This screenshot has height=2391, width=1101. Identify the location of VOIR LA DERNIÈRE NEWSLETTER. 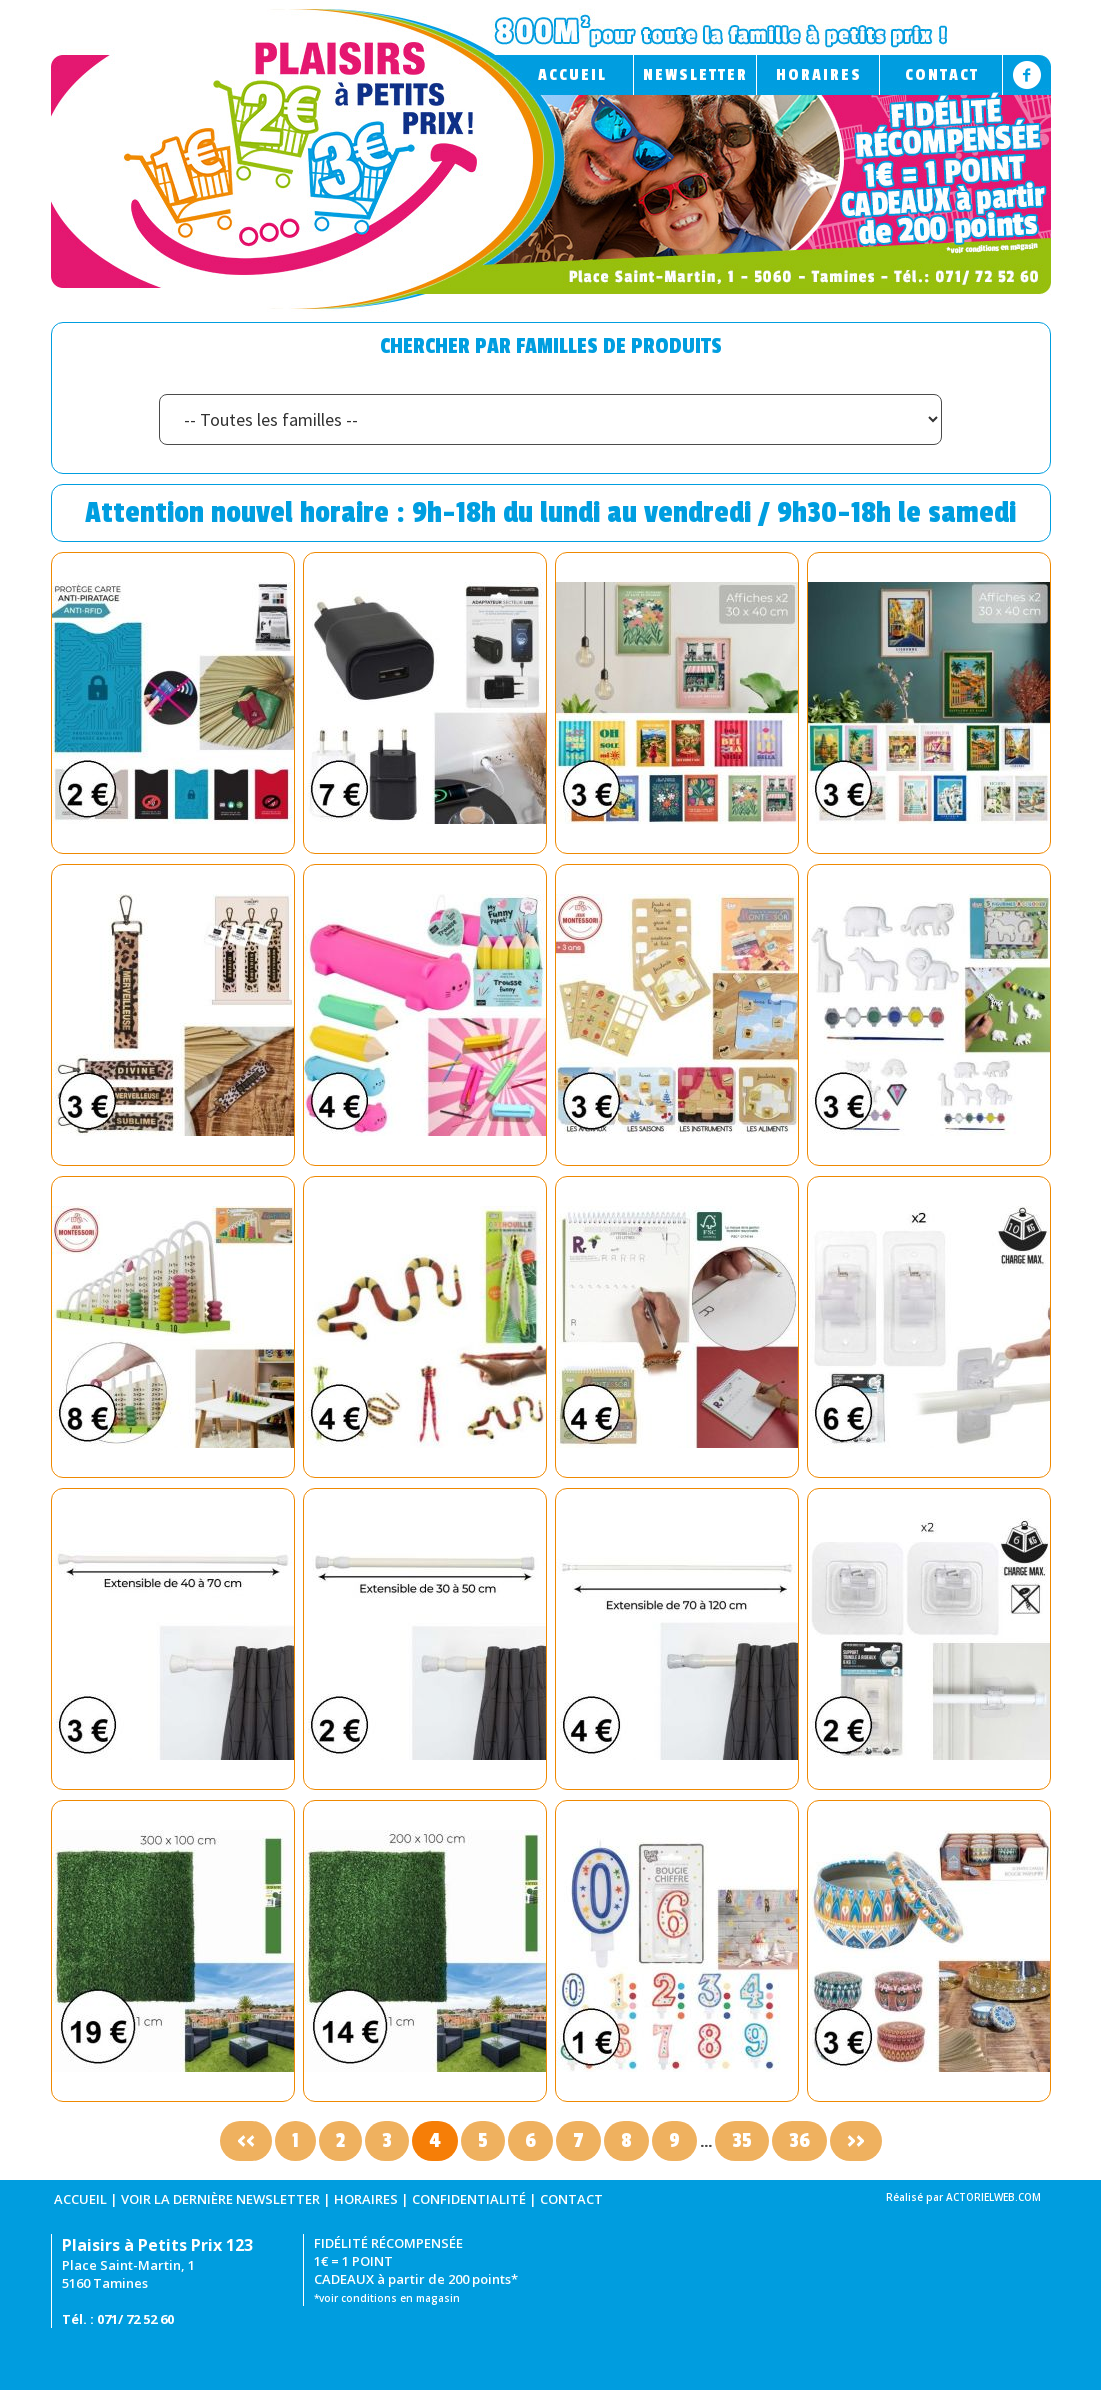
(220, 2199).